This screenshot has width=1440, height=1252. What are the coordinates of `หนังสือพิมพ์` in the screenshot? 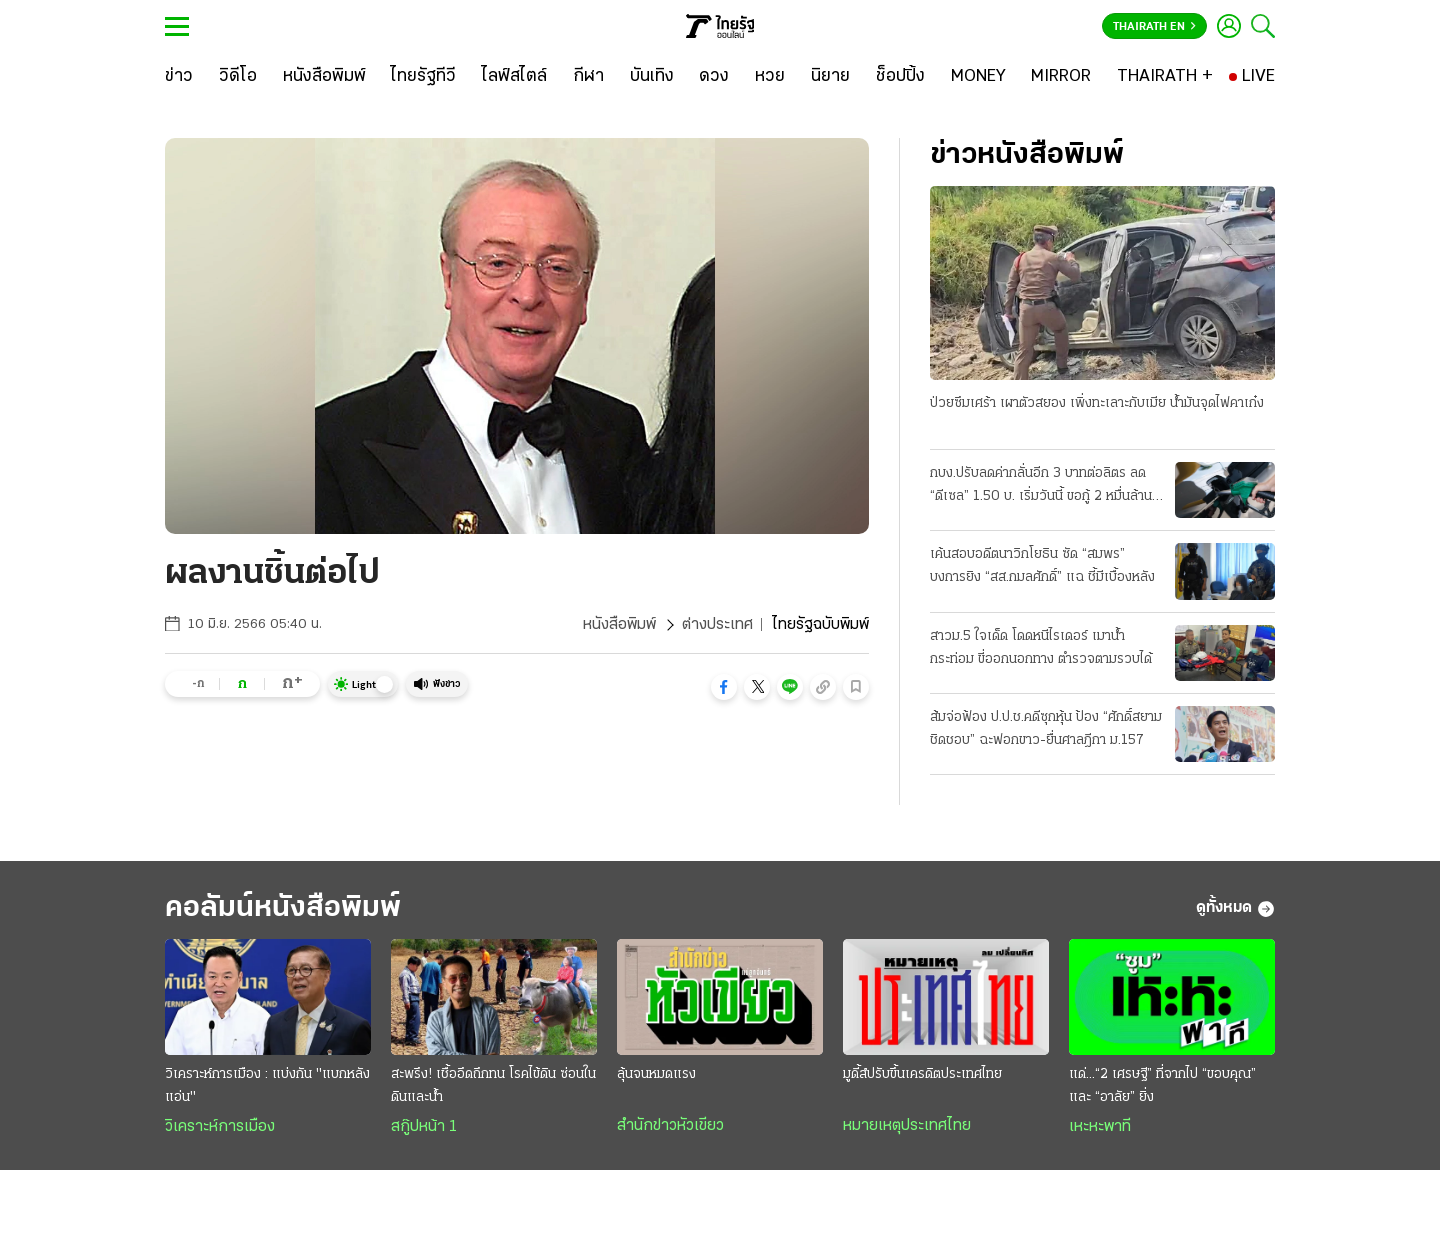 It's located at (619, 625).